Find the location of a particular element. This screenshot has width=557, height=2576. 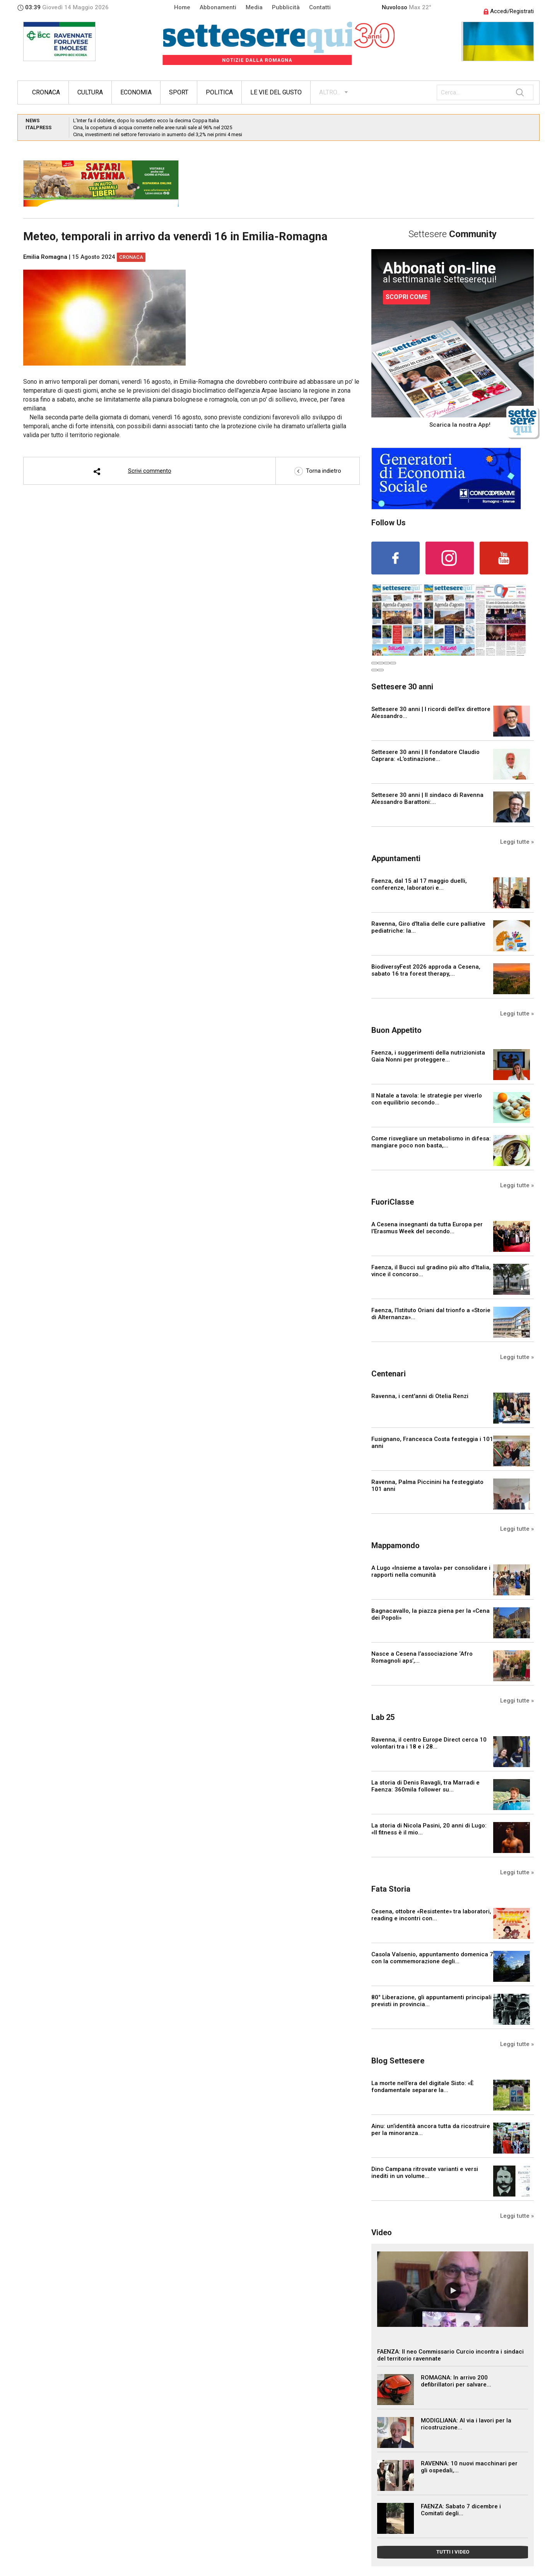

Cultura is located at coordinates (90, 92).